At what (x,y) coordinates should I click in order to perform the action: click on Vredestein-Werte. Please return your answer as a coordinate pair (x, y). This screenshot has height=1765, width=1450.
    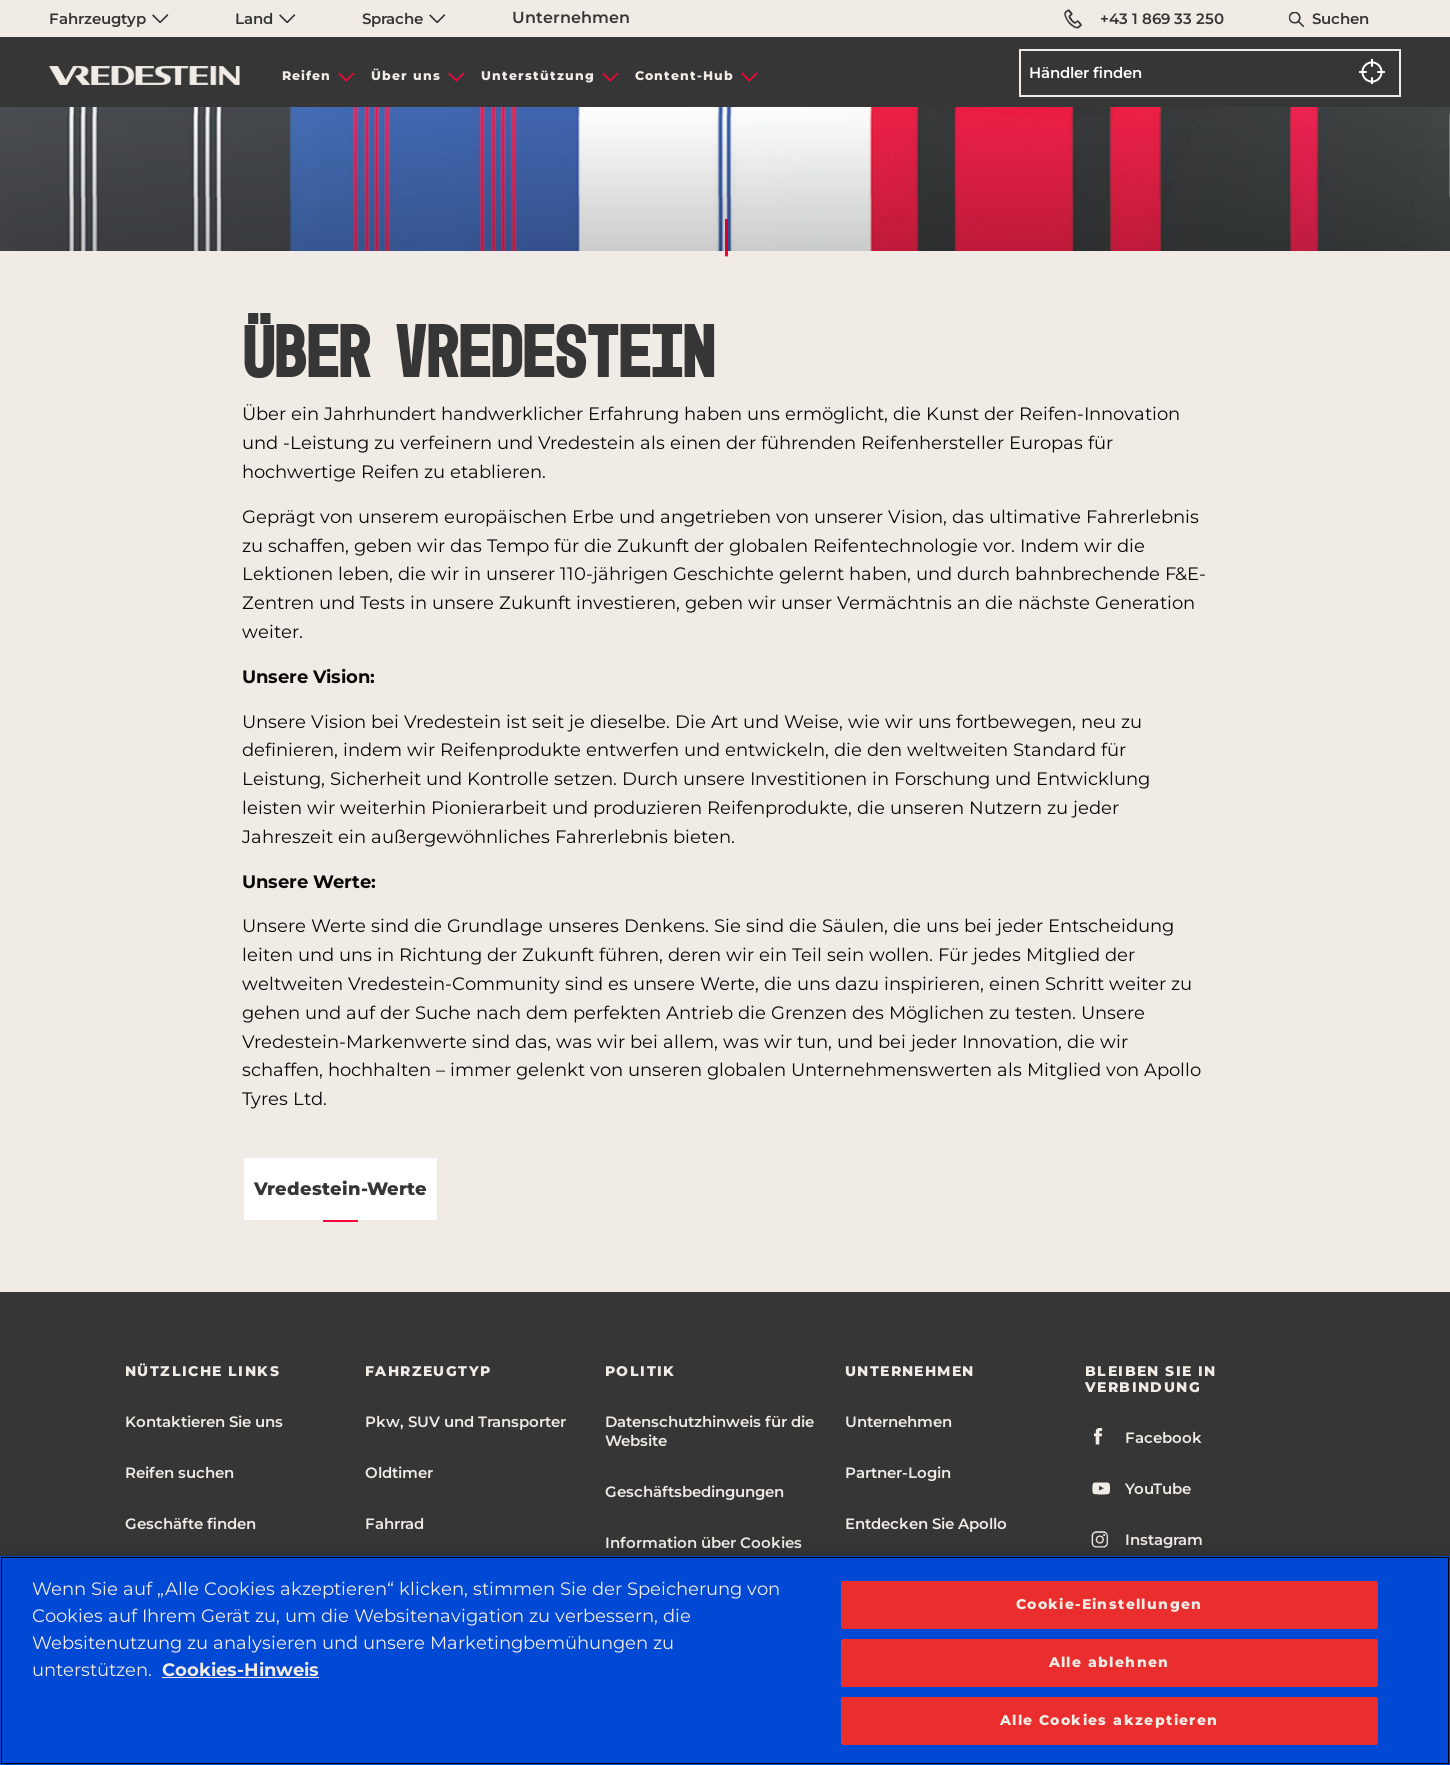
    Looking at the image, I should click on (340, 1189).